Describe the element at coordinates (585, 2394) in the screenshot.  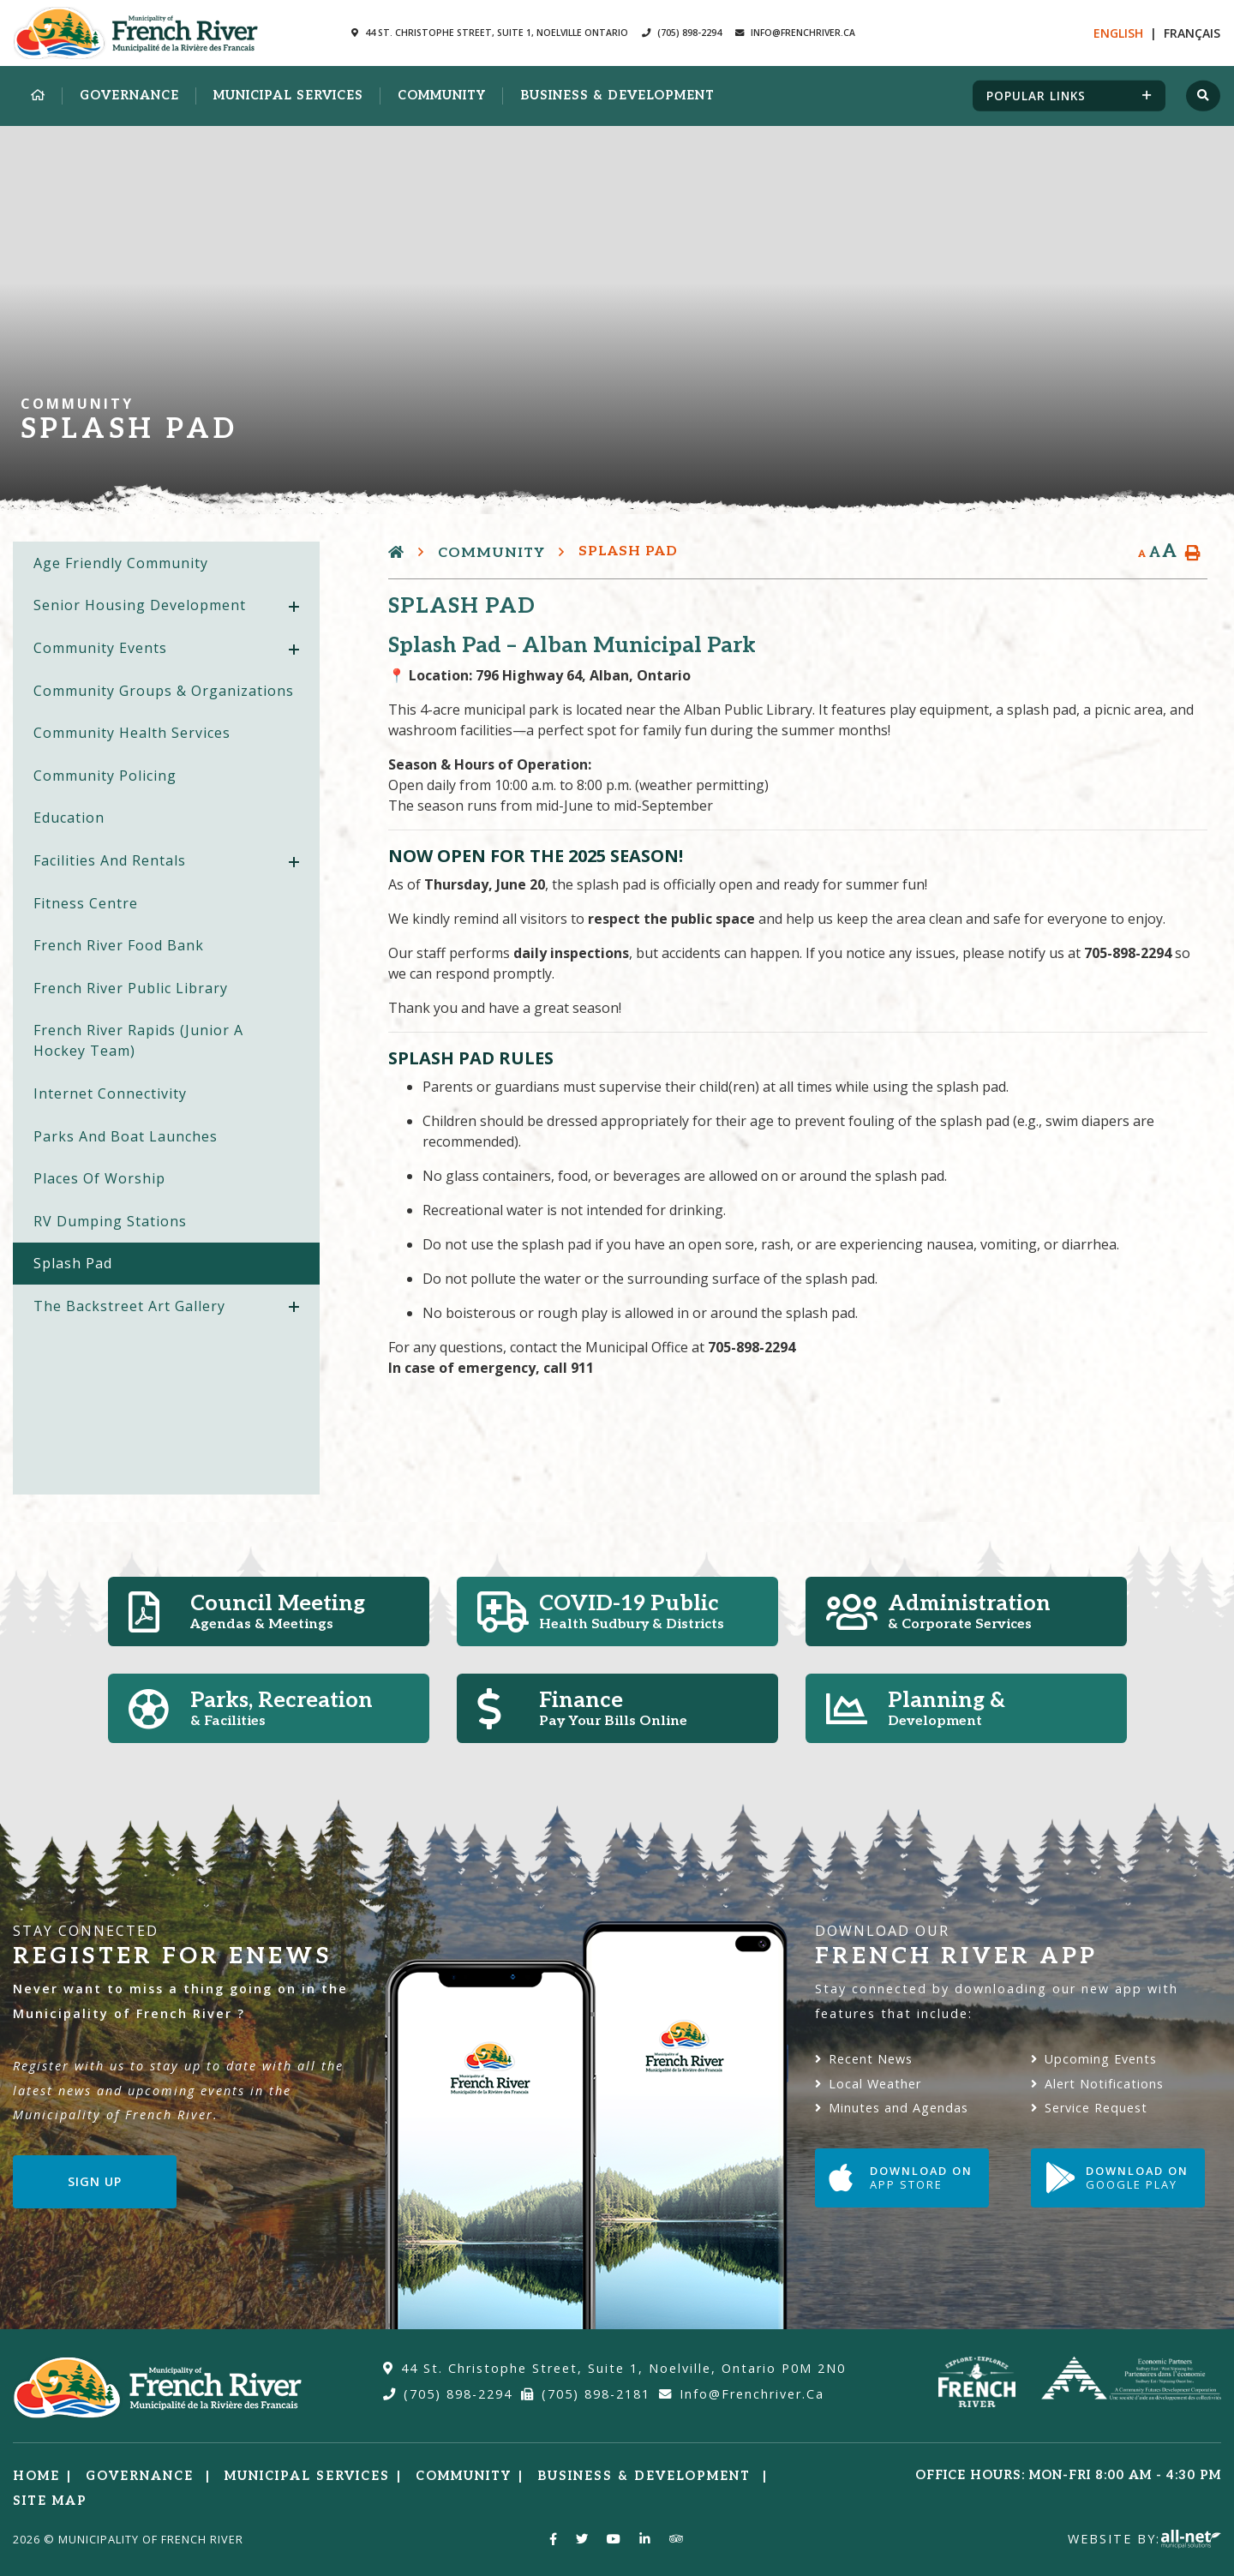
I see `(705) 898-2181` at that location.